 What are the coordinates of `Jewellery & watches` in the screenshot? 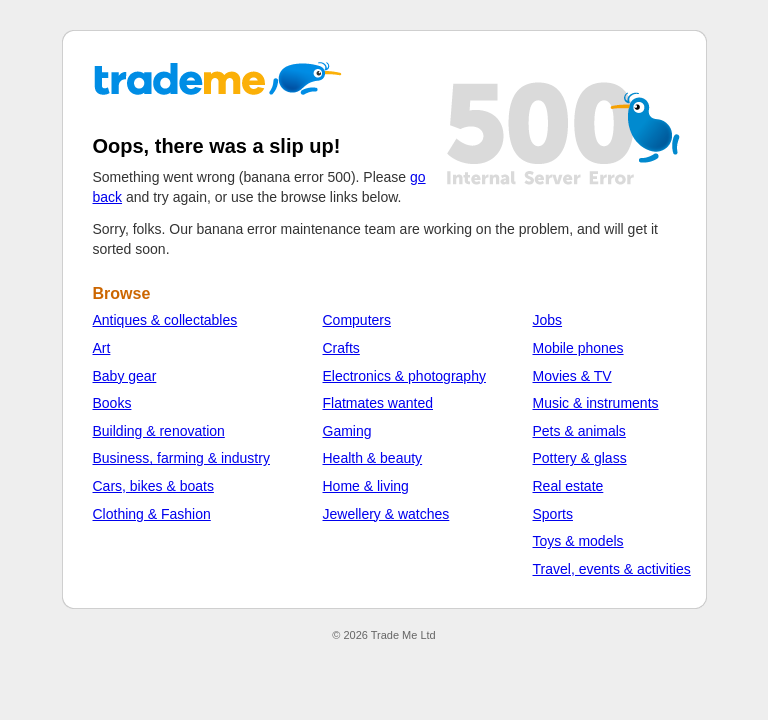 It's located at (386, 514).